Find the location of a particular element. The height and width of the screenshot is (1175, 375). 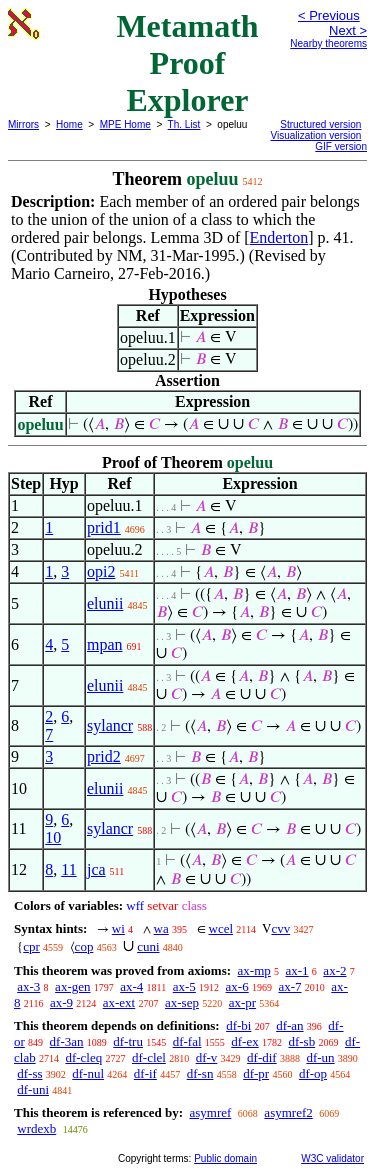

ax-4 is located at coordinates (131, 986).